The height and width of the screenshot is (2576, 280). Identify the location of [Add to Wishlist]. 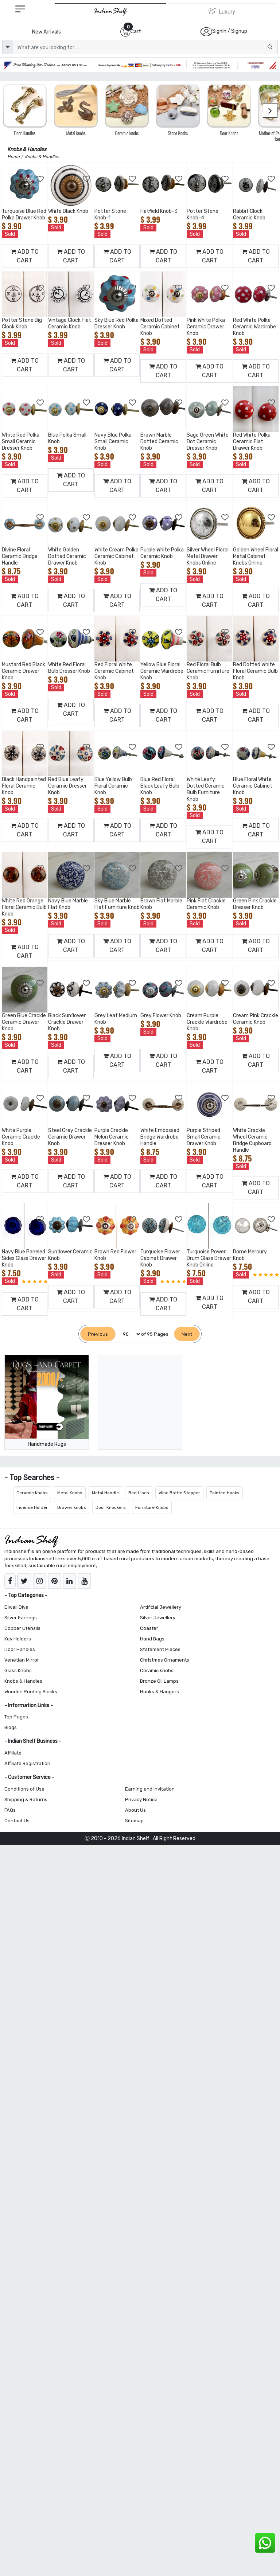
(40, 179).